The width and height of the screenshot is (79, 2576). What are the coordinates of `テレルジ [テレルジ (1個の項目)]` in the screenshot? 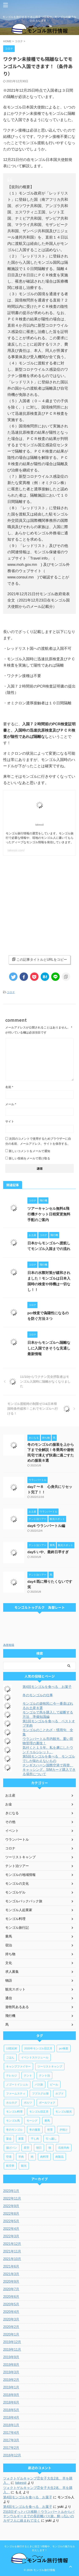 It's located at (11, 2075).